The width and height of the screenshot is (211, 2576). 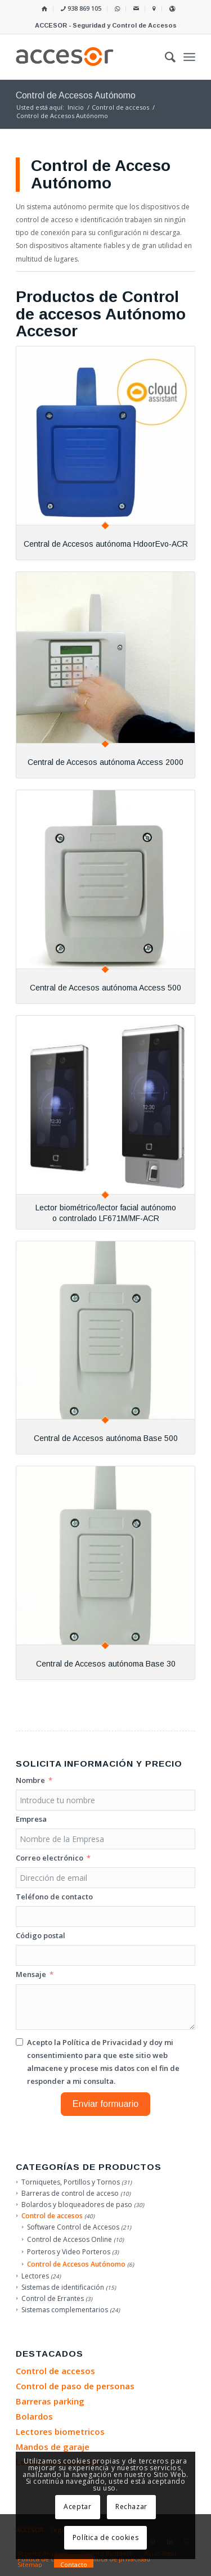 I want to click on Control de Accesos Autónomo, so click(x=76, y=2264).